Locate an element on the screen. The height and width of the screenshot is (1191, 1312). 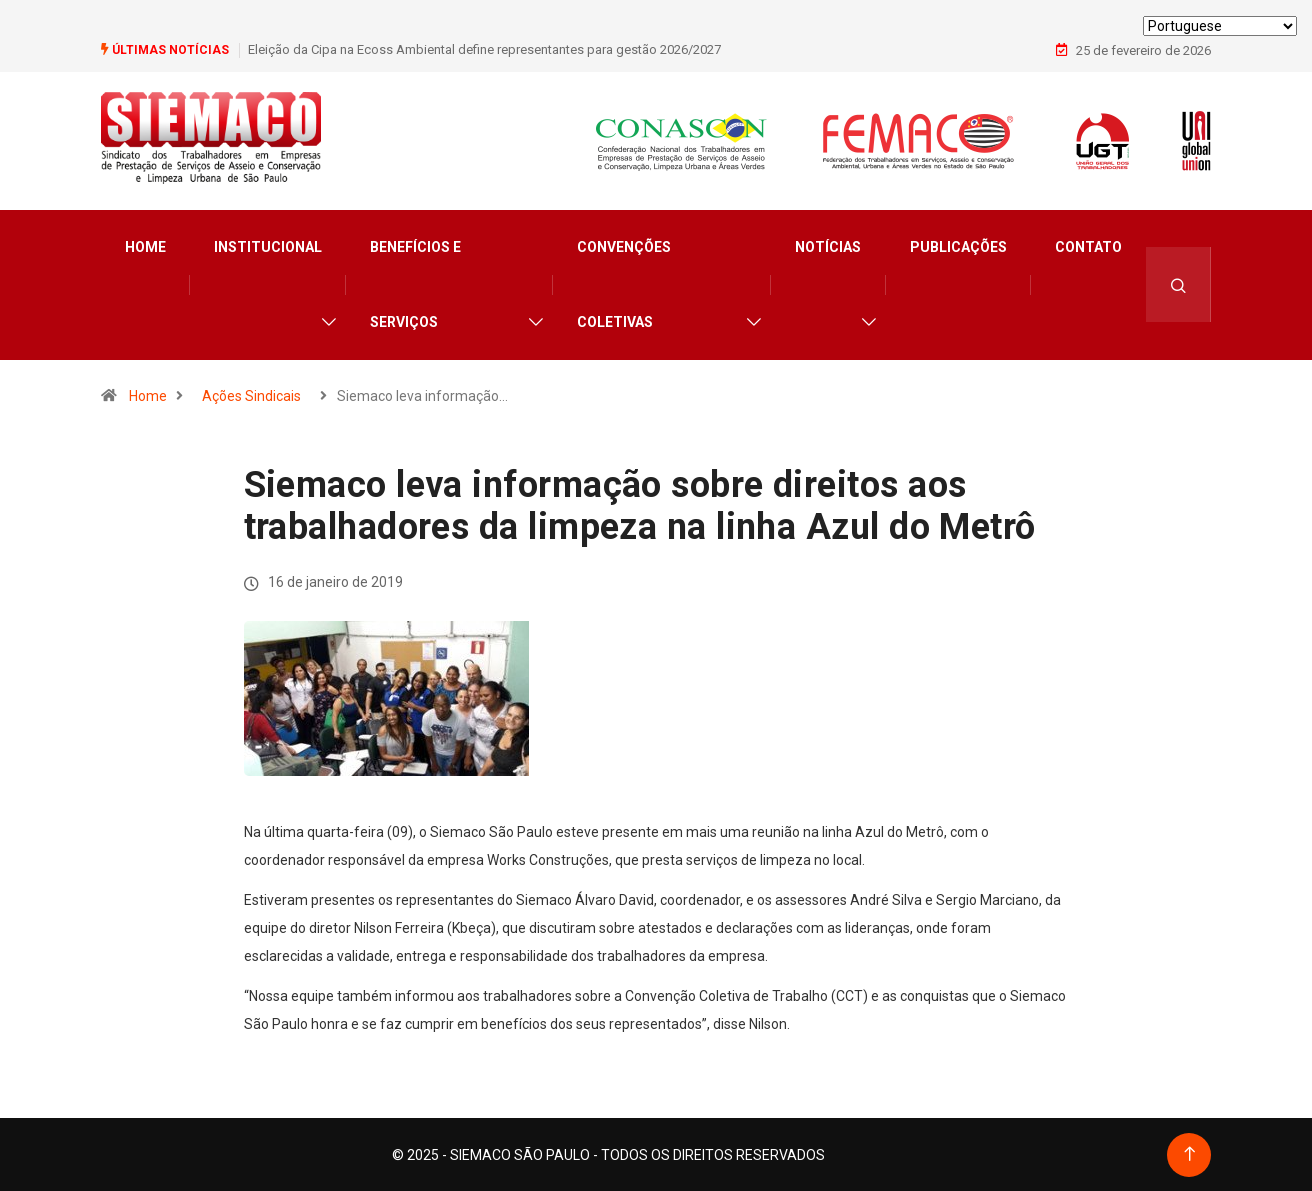
Institucional is located at coordinates (268, 246).